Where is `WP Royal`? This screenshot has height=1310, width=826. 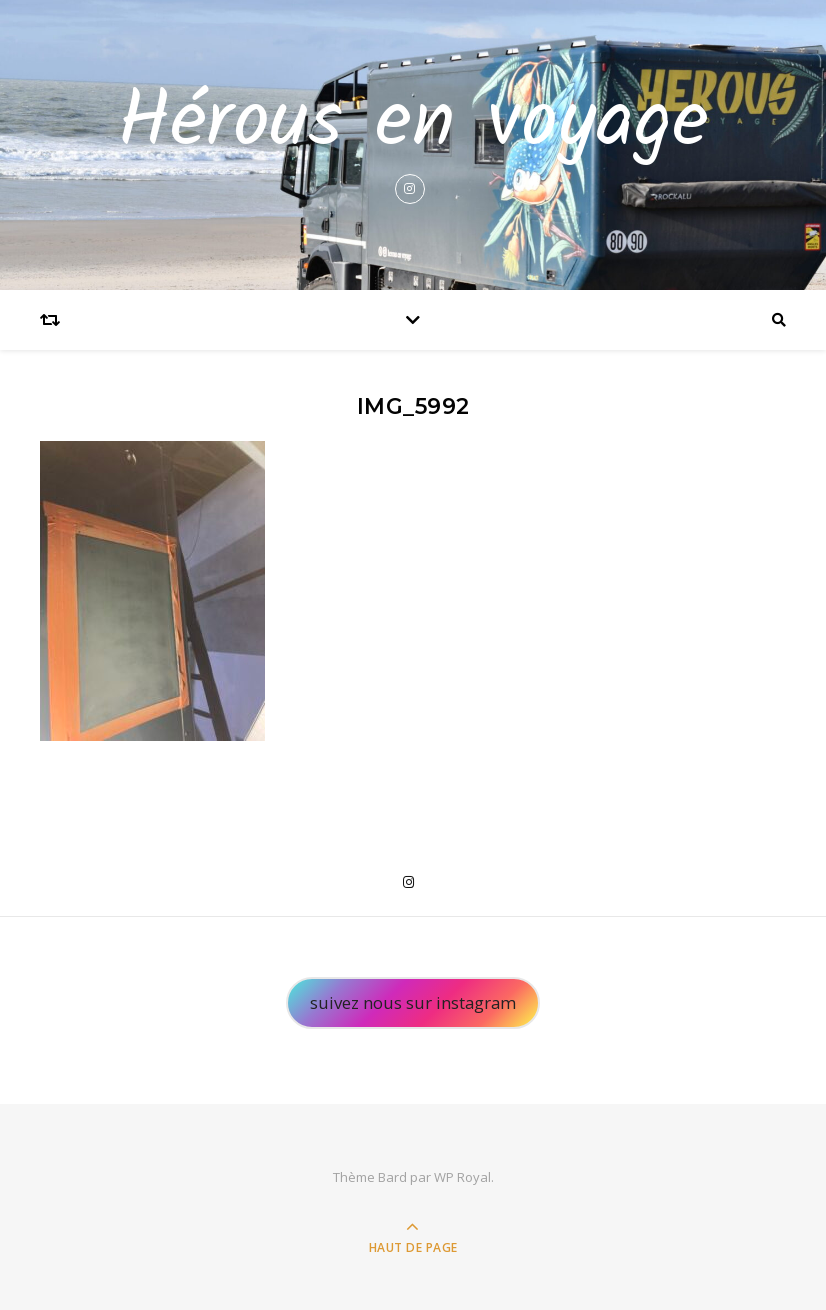 WP Royal is located at coordinates (462, 1177).